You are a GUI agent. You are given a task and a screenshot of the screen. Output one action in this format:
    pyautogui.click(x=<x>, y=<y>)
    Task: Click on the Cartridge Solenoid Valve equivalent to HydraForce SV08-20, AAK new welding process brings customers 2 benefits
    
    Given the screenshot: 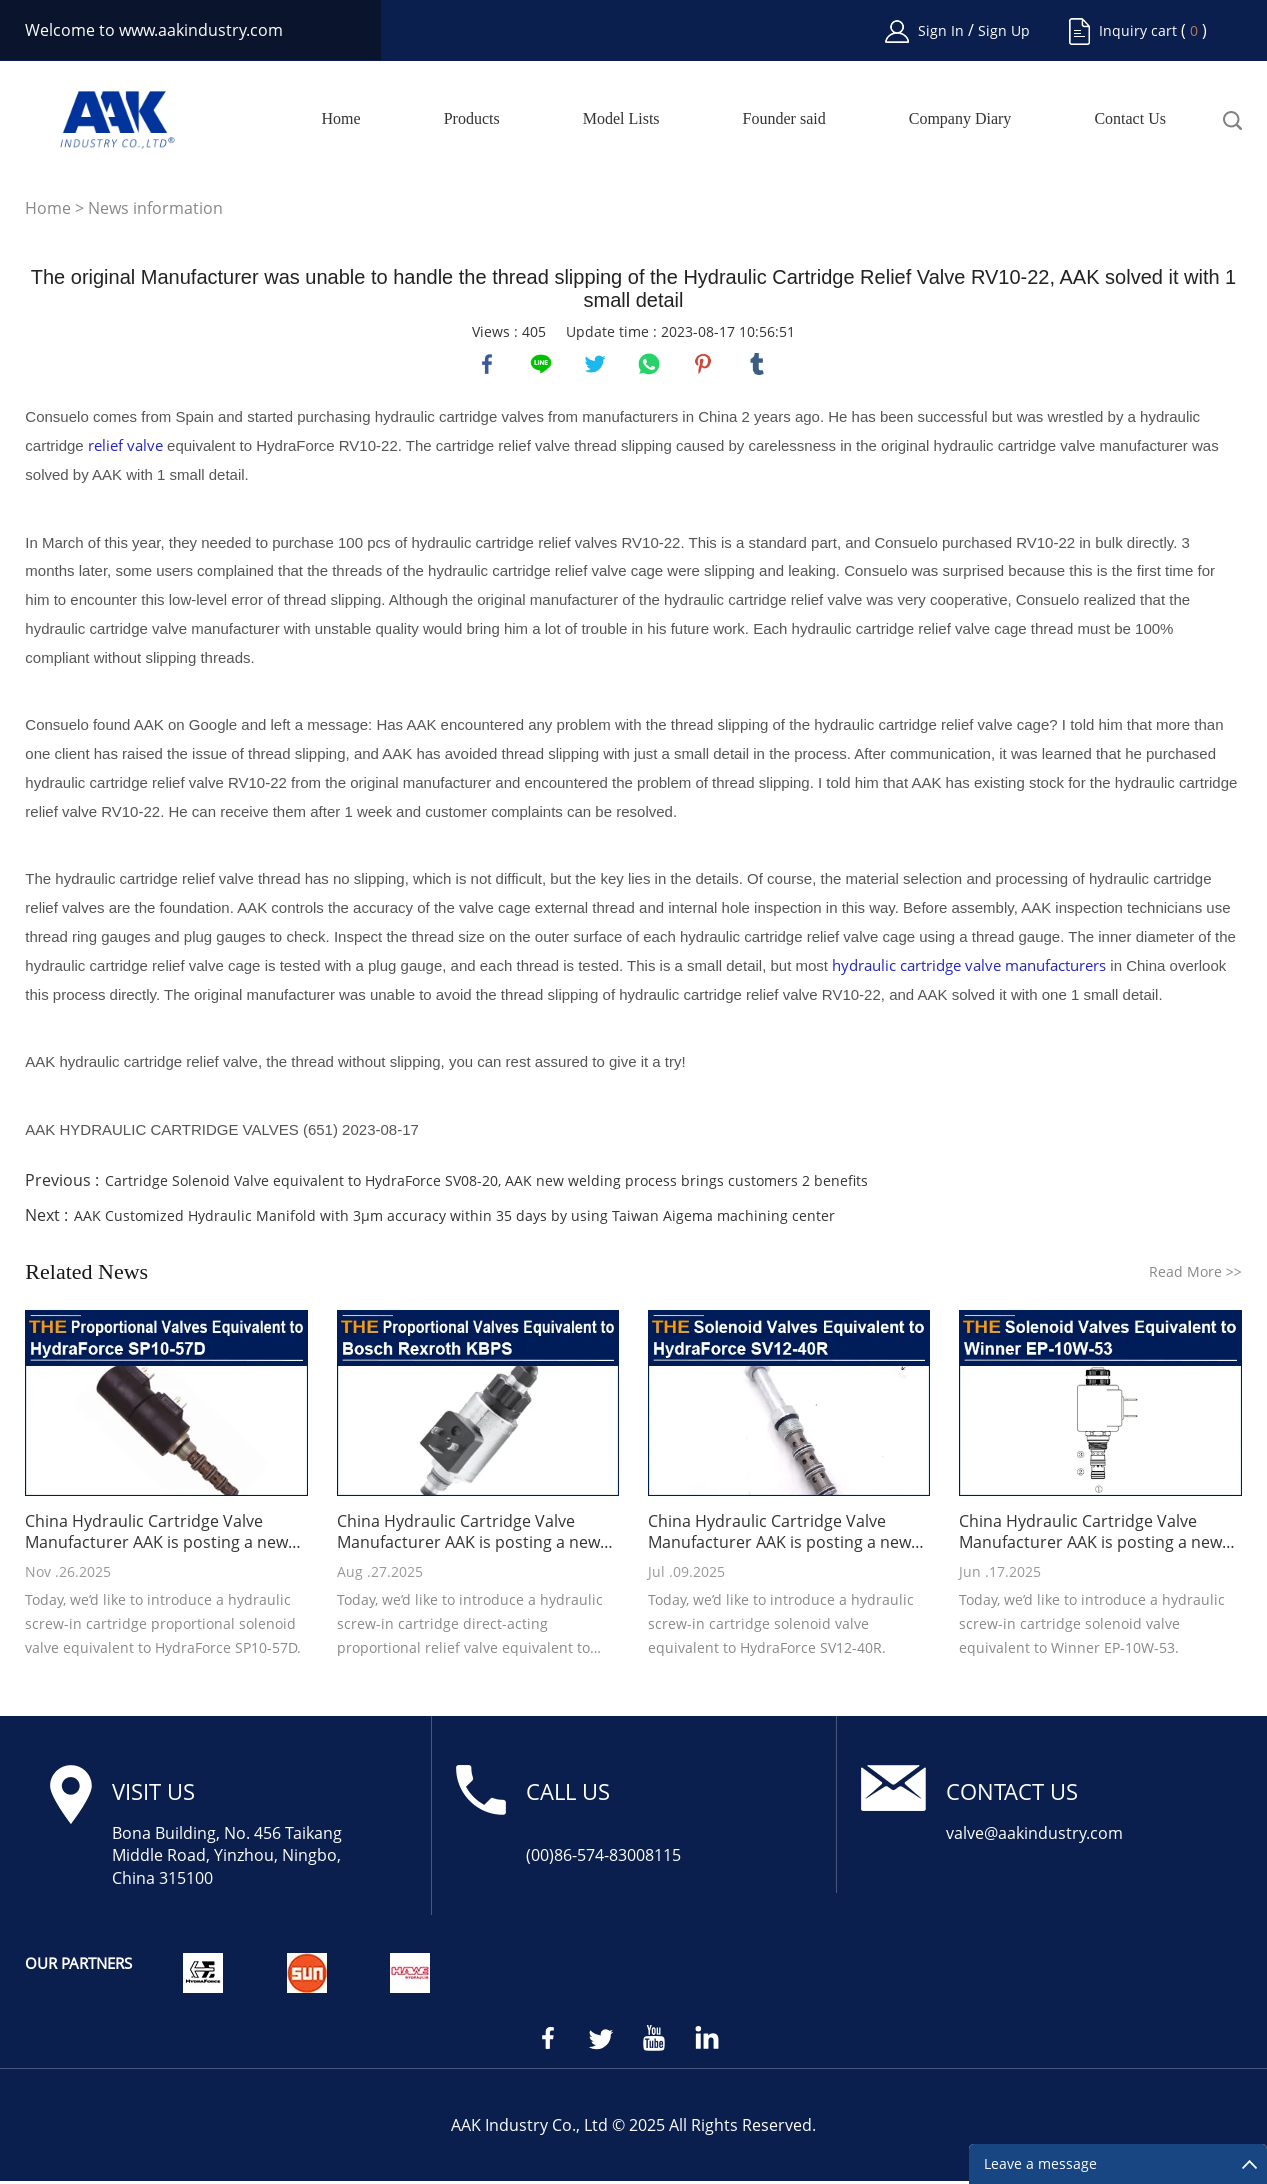 What is the action you would take?
    pyautogui.click(x=486, y=1183)
    